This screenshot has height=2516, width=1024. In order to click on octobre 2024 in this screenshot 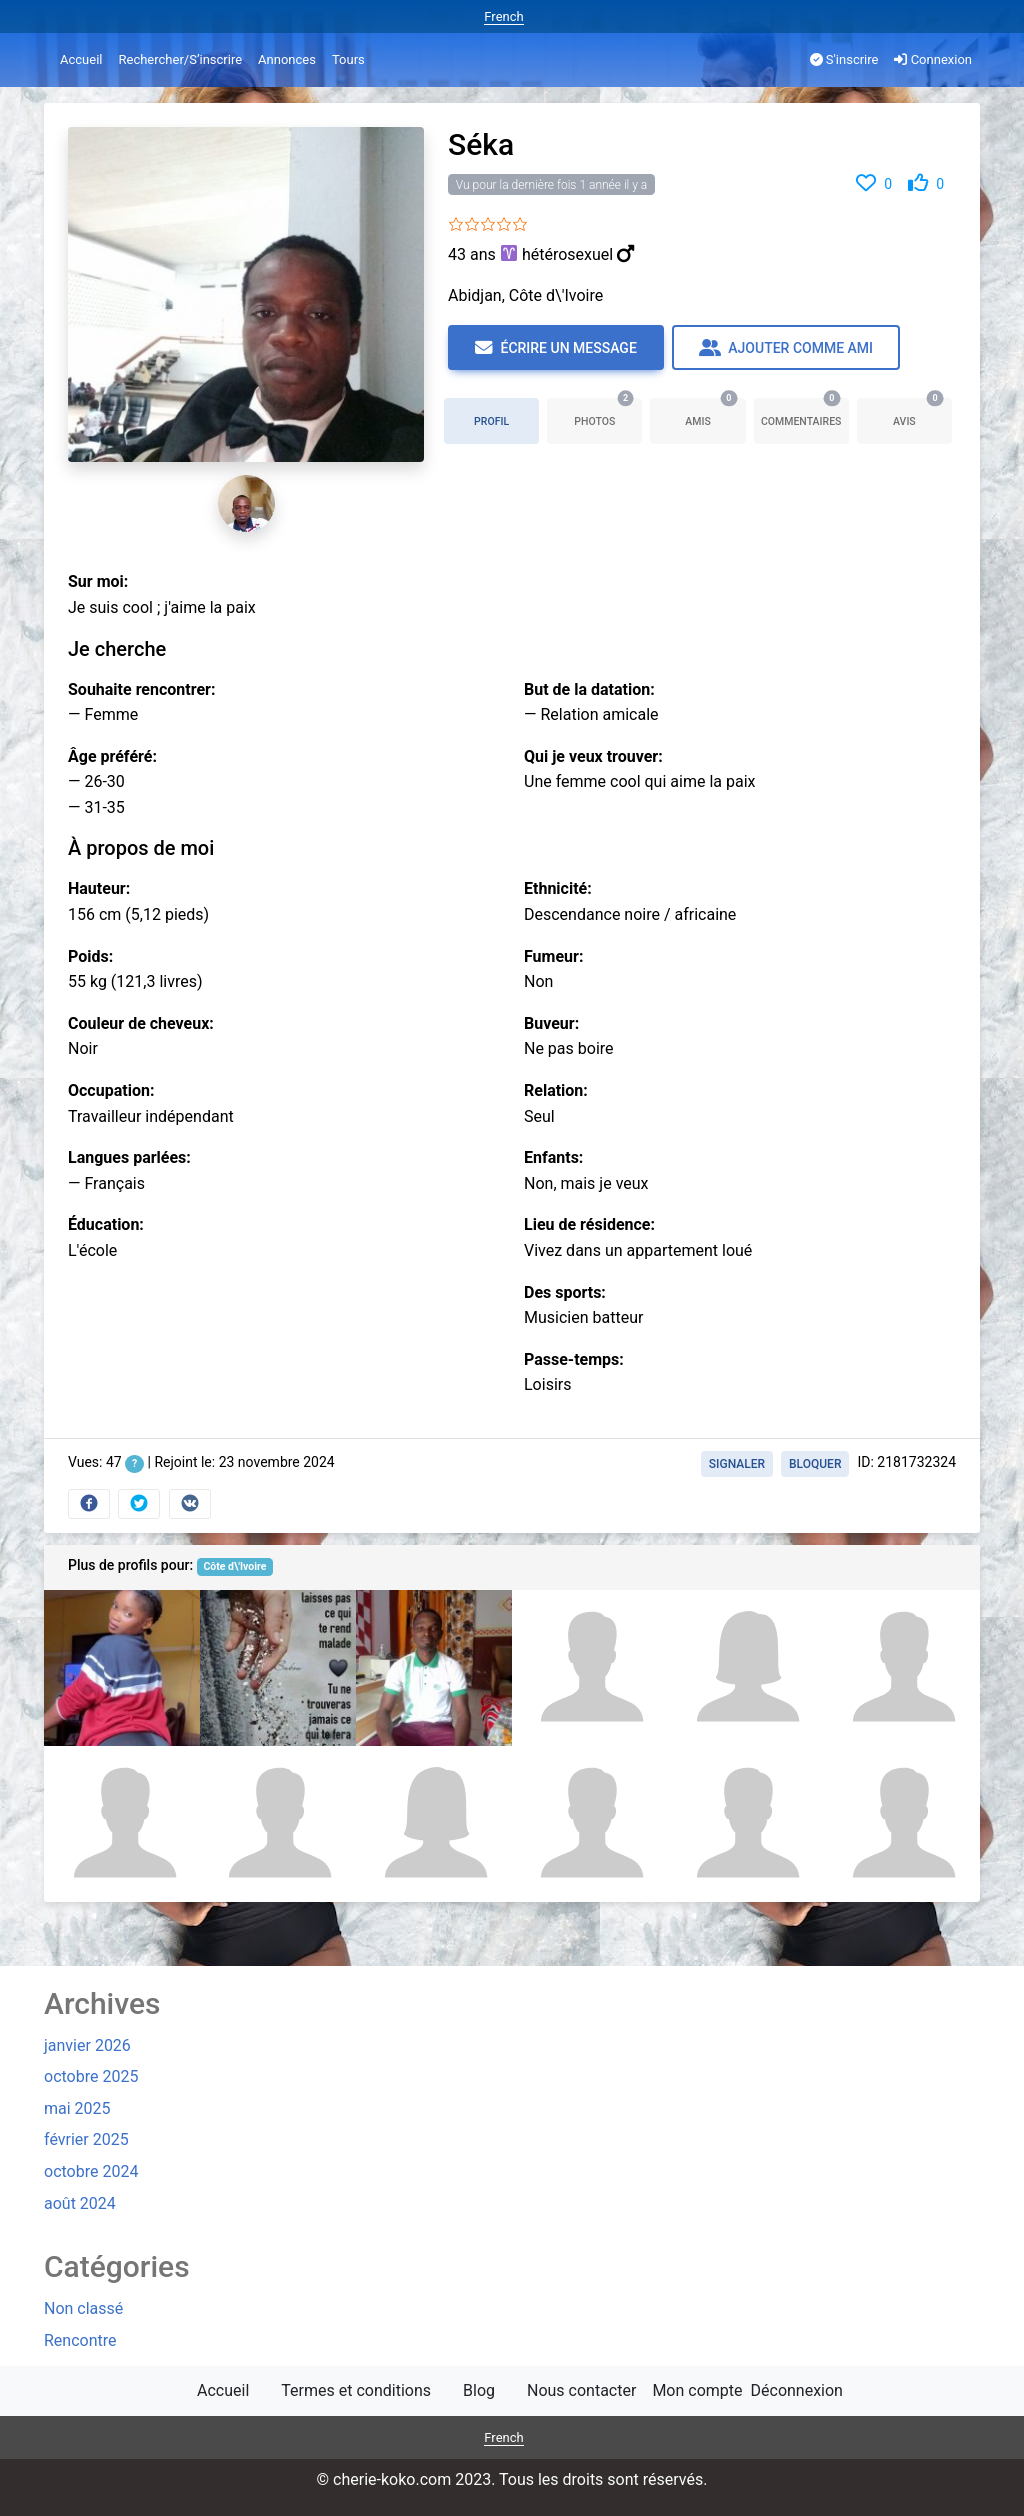, I will do `click(91, 2171)`.